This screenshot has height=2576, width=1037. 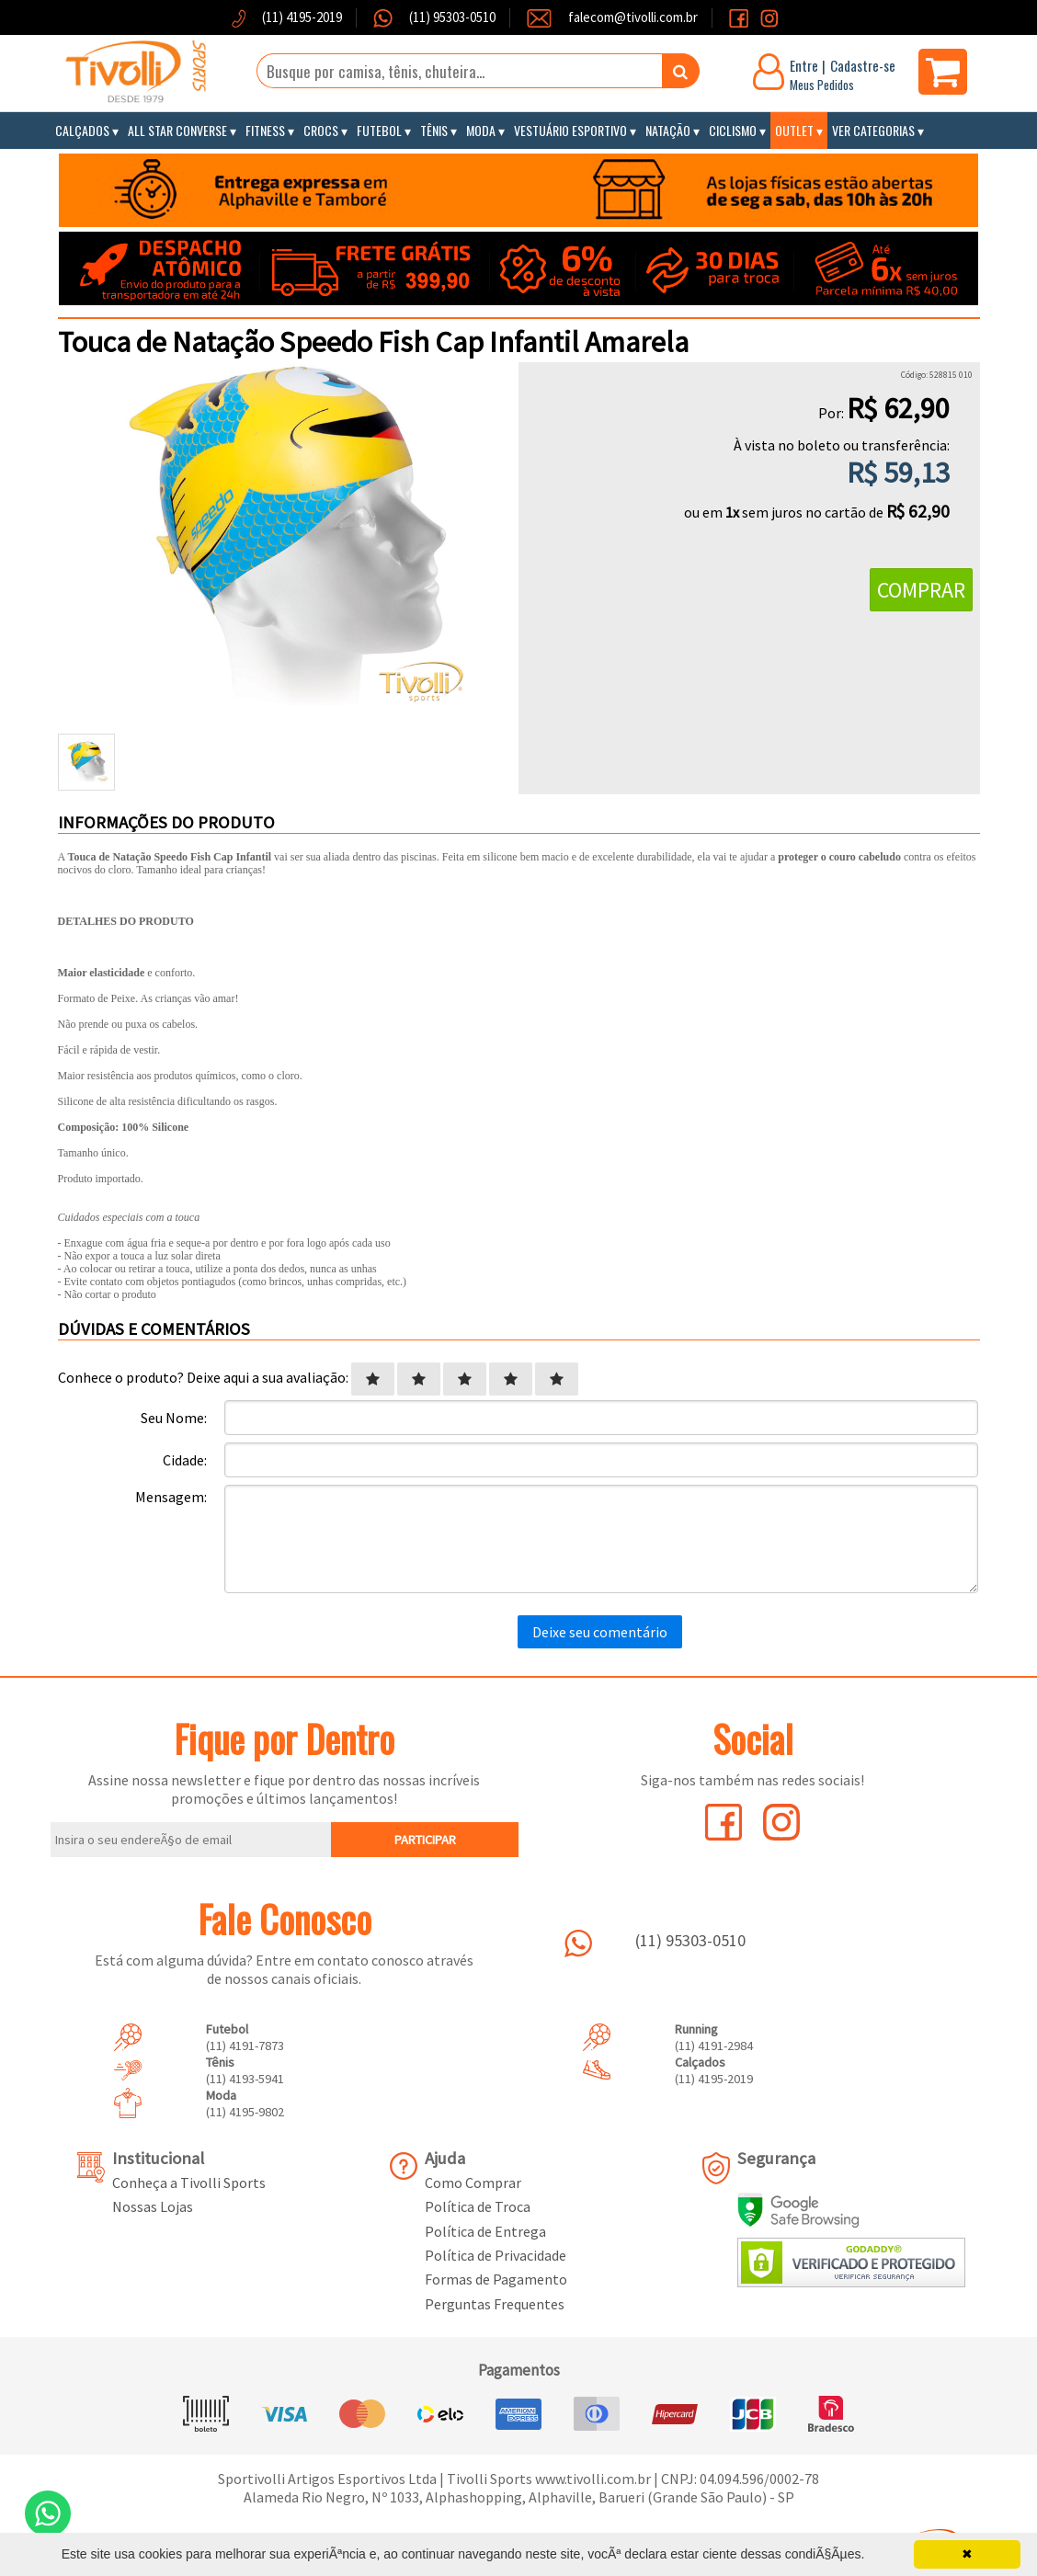 What do you see at coordinates (379, 130) in the screenshot?
I see `Futebol` at bounding box center [379, 130].